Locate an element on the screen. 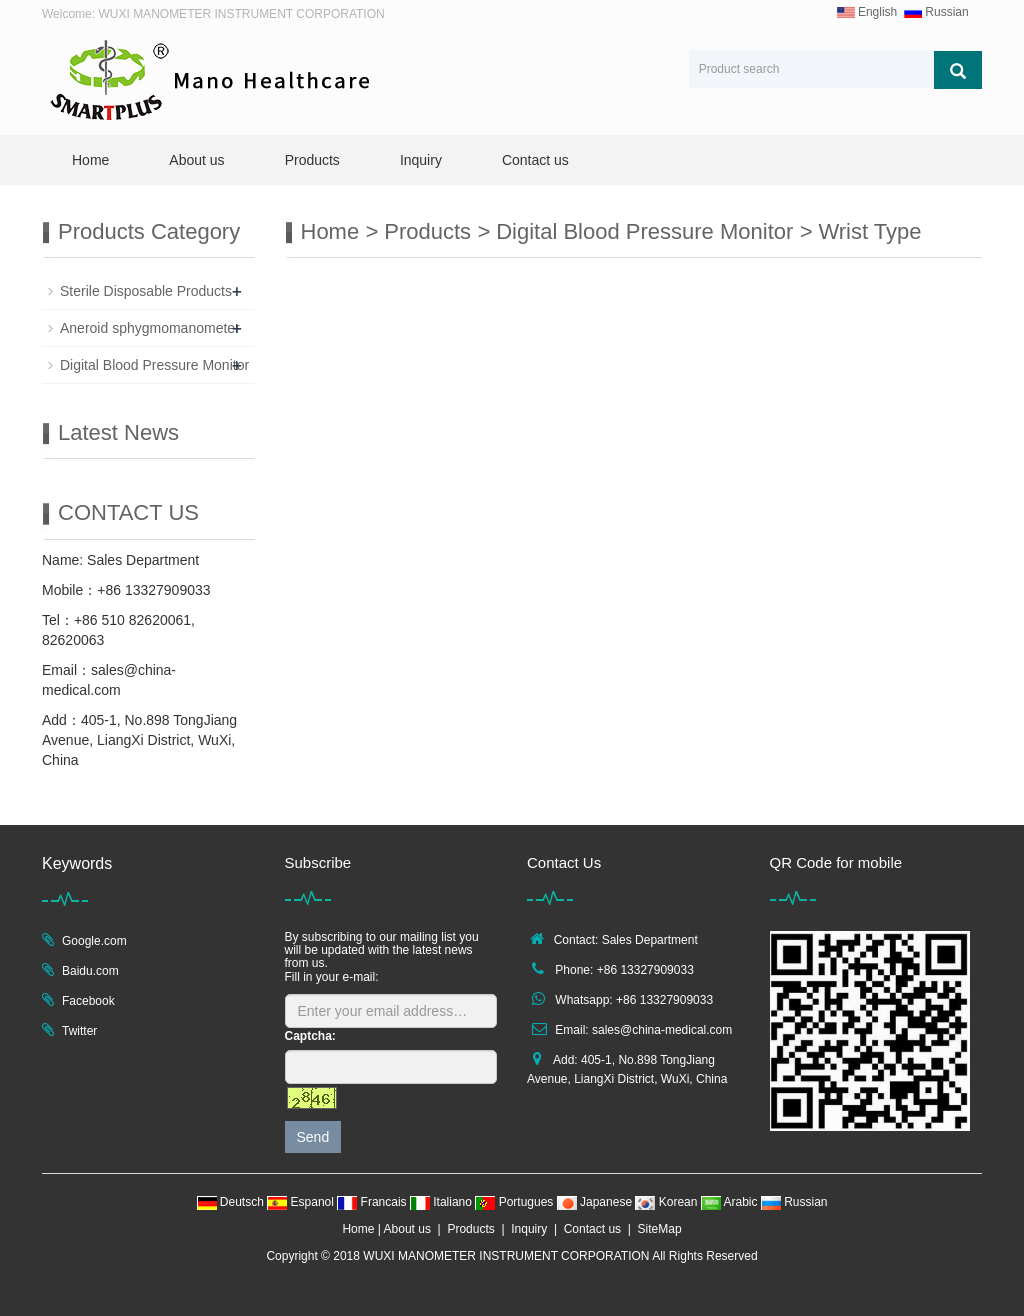 This screenshot has width=1024, height=1316. Home is located at coordinates (90, 160).